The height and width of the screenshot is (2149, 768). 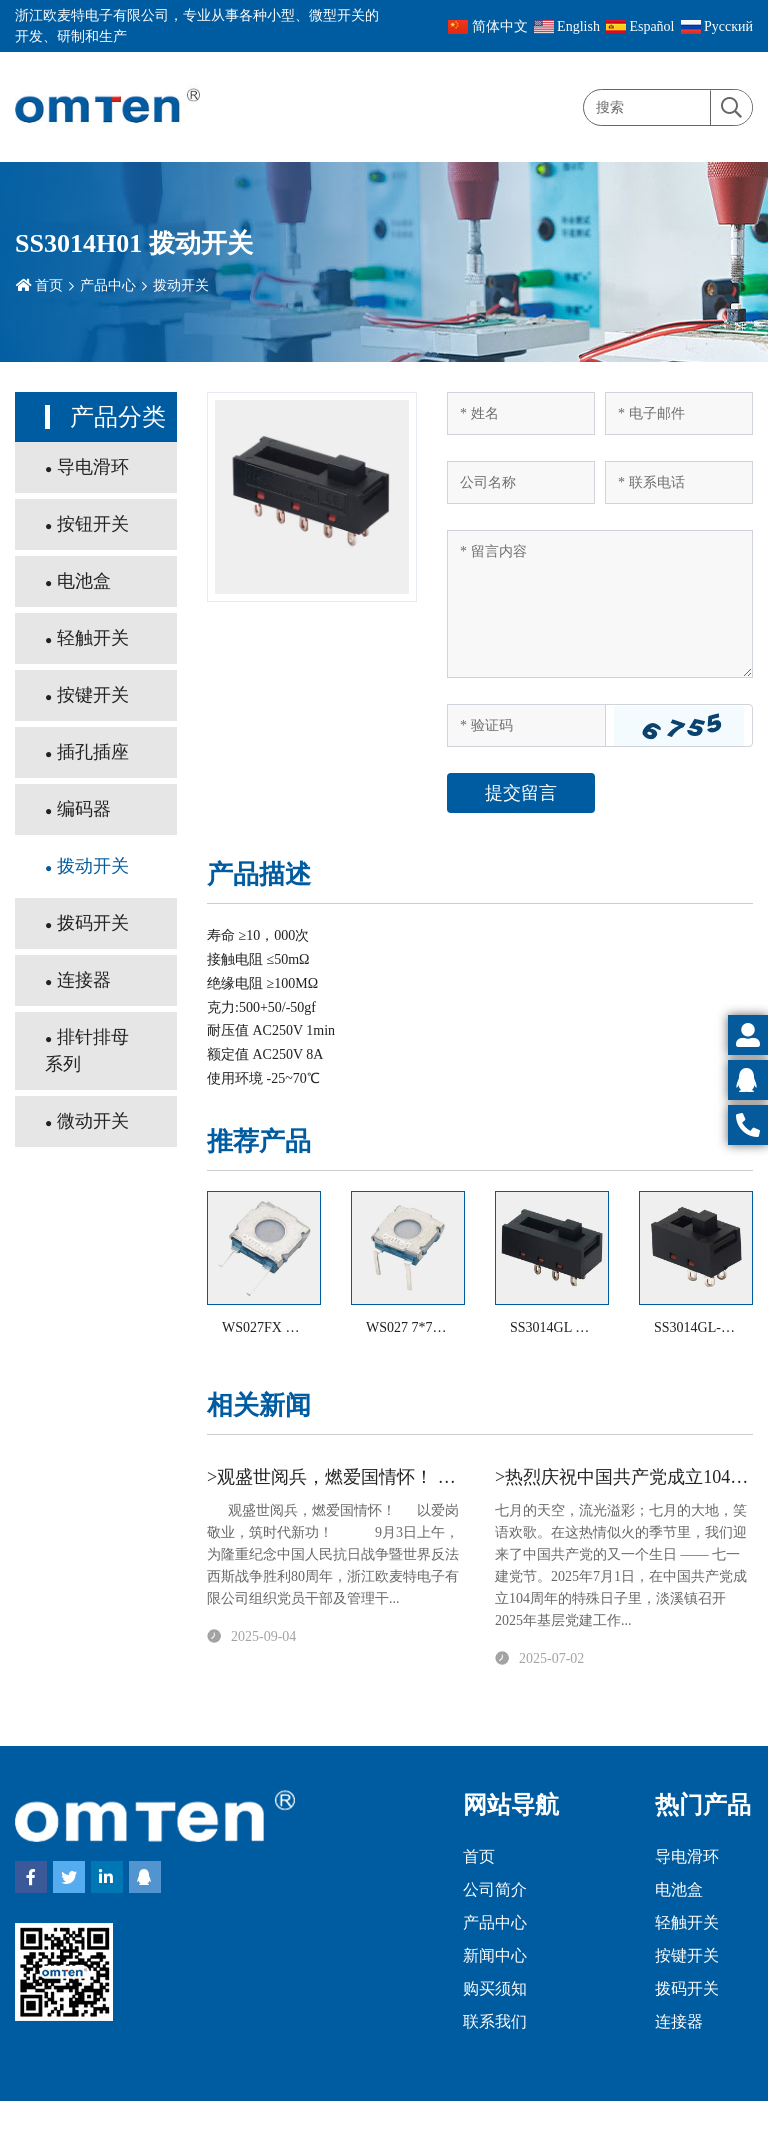 What do you see at coordinates (495, 1988) in the screenshot?
I see `购买须知` at bounding box center [495, 1988].